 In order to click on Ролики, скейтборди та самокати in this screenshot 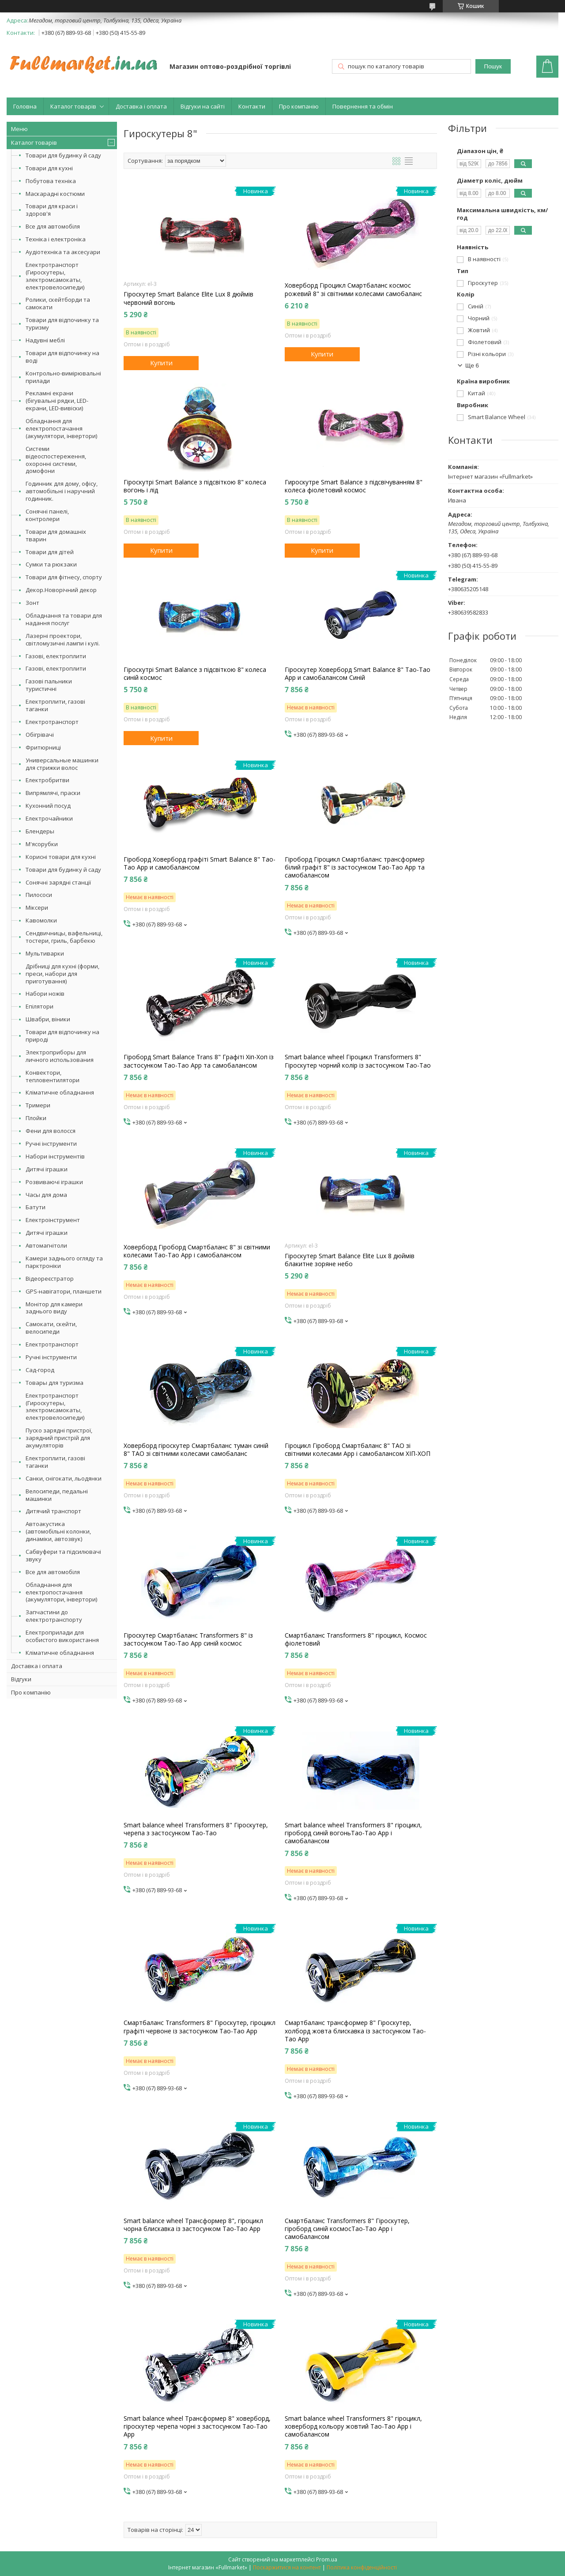, I will do `click(58, 303)`.